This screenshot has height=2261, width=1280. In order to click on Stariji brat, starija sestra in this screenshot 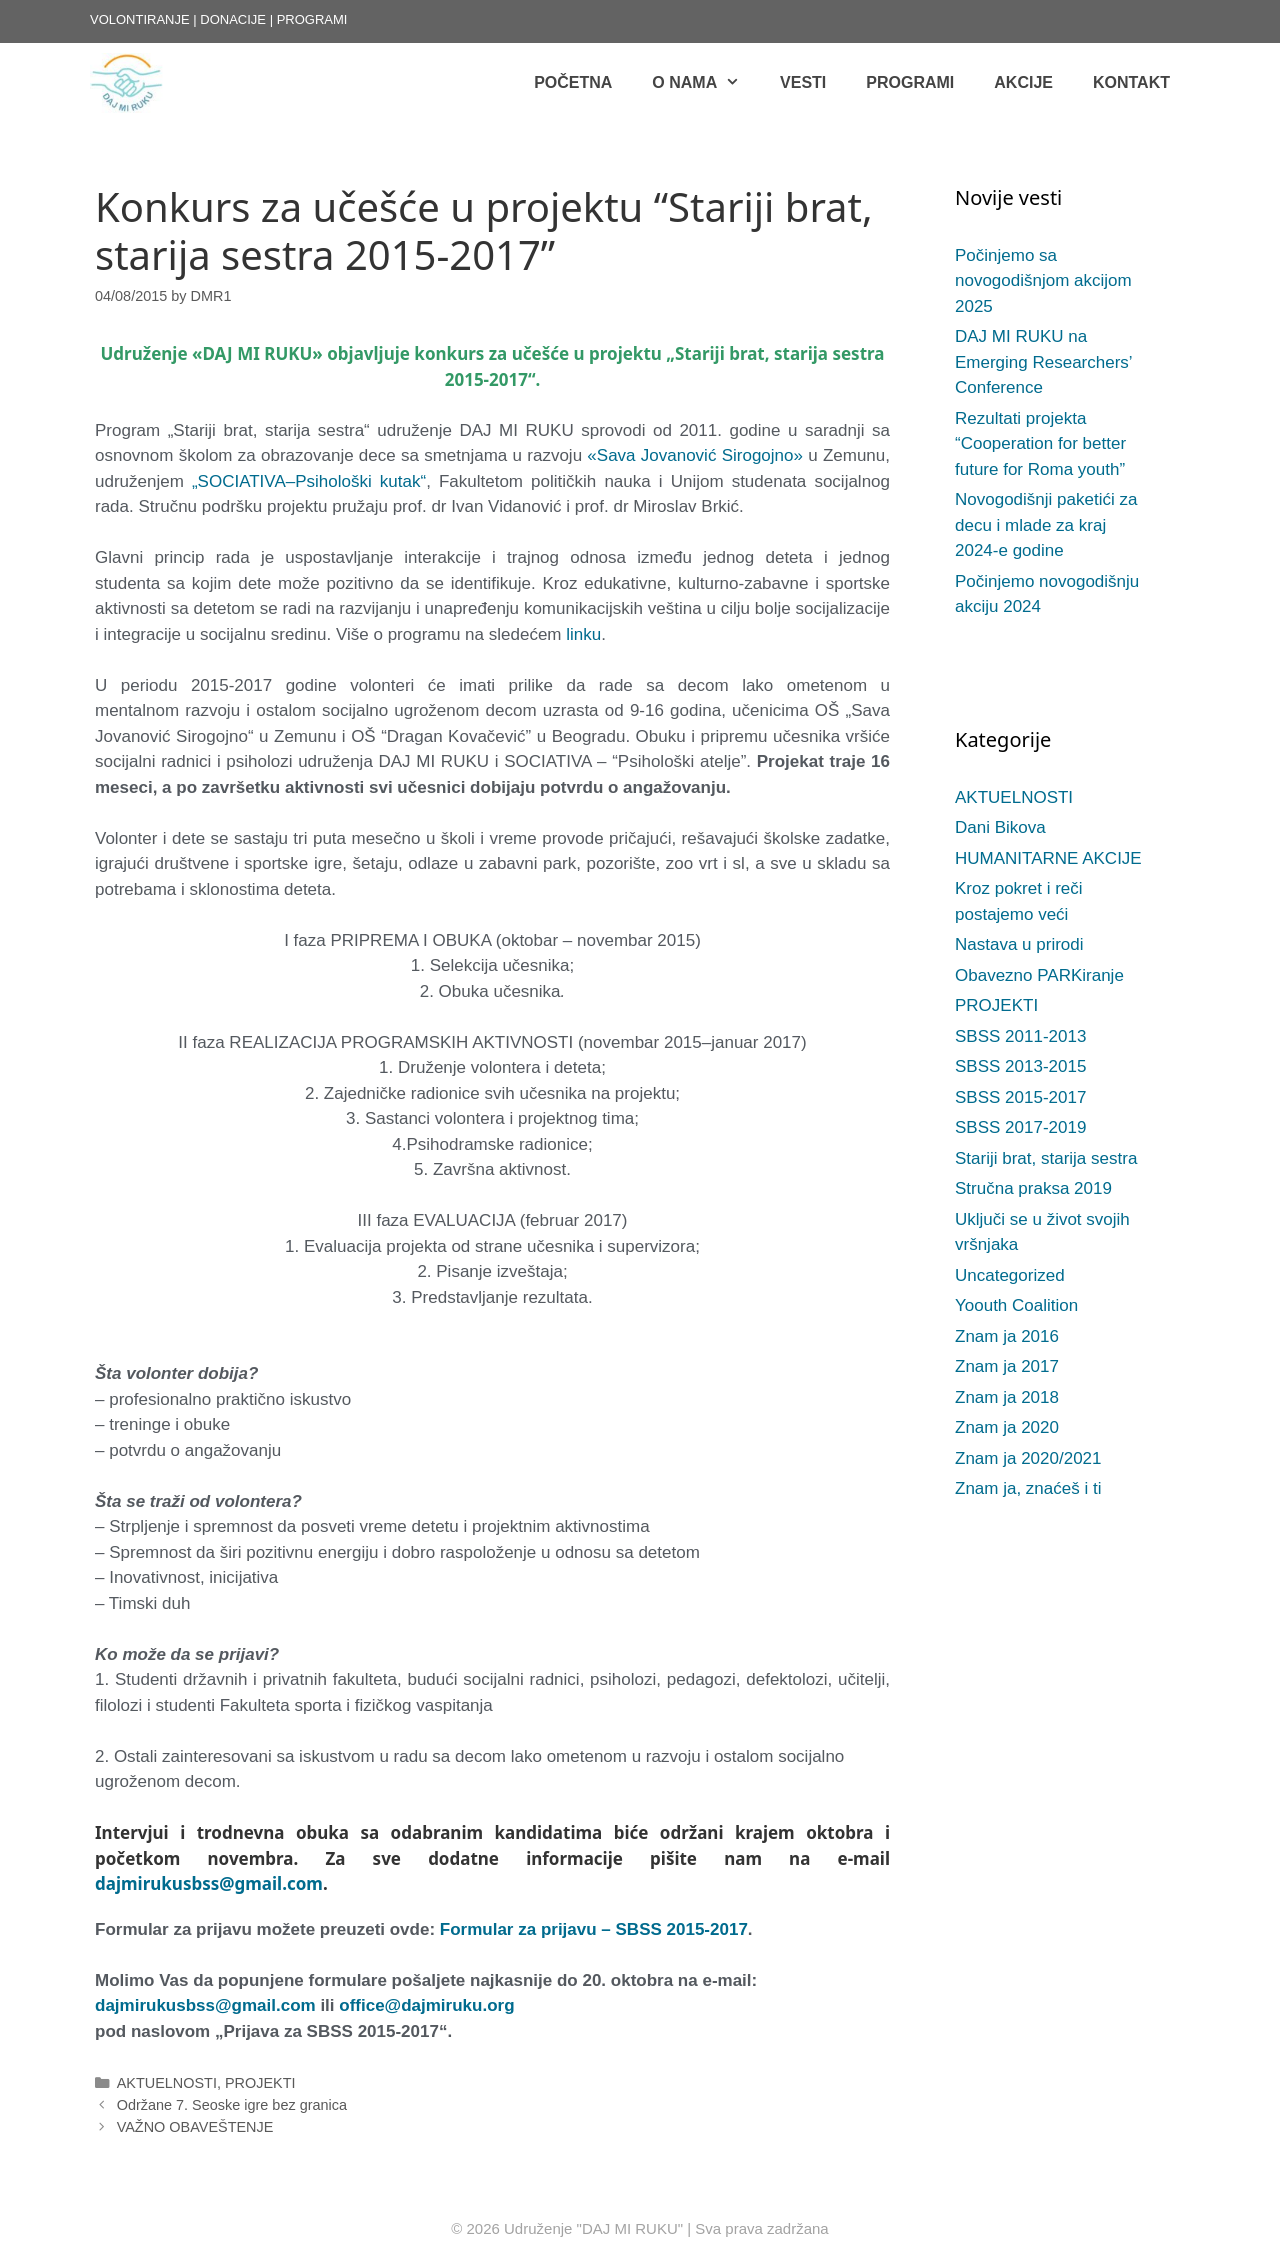, I will do `click(1046, 1158)`.